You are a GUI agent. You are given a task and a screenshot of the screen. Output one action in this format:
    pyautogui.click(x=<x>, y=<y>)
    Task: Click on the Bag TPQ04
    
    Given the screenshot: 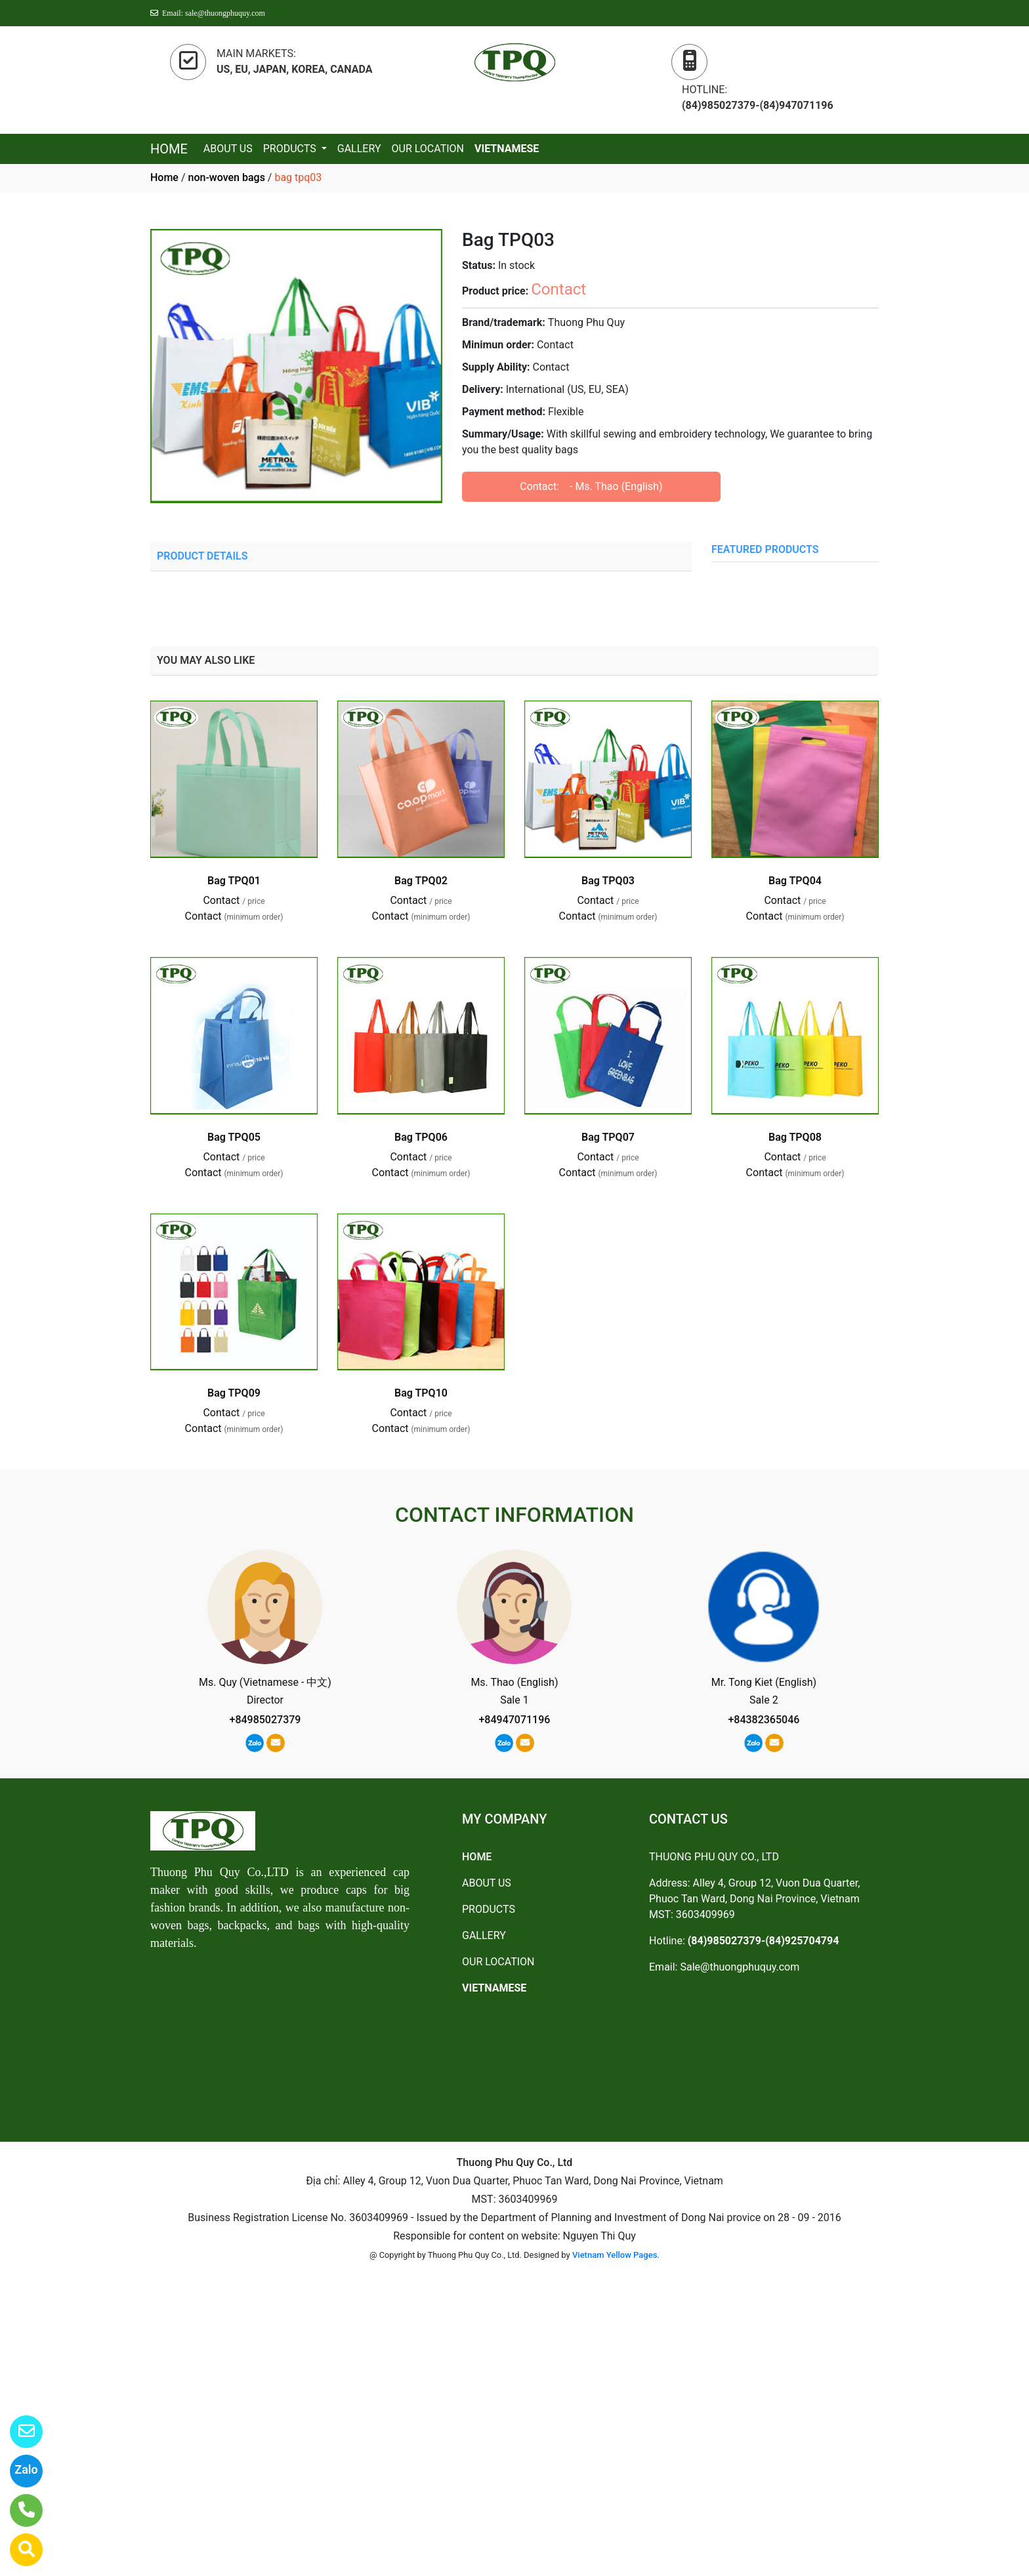 What is the action you would take?
    pyautogui.click(x=795, y=880)
    